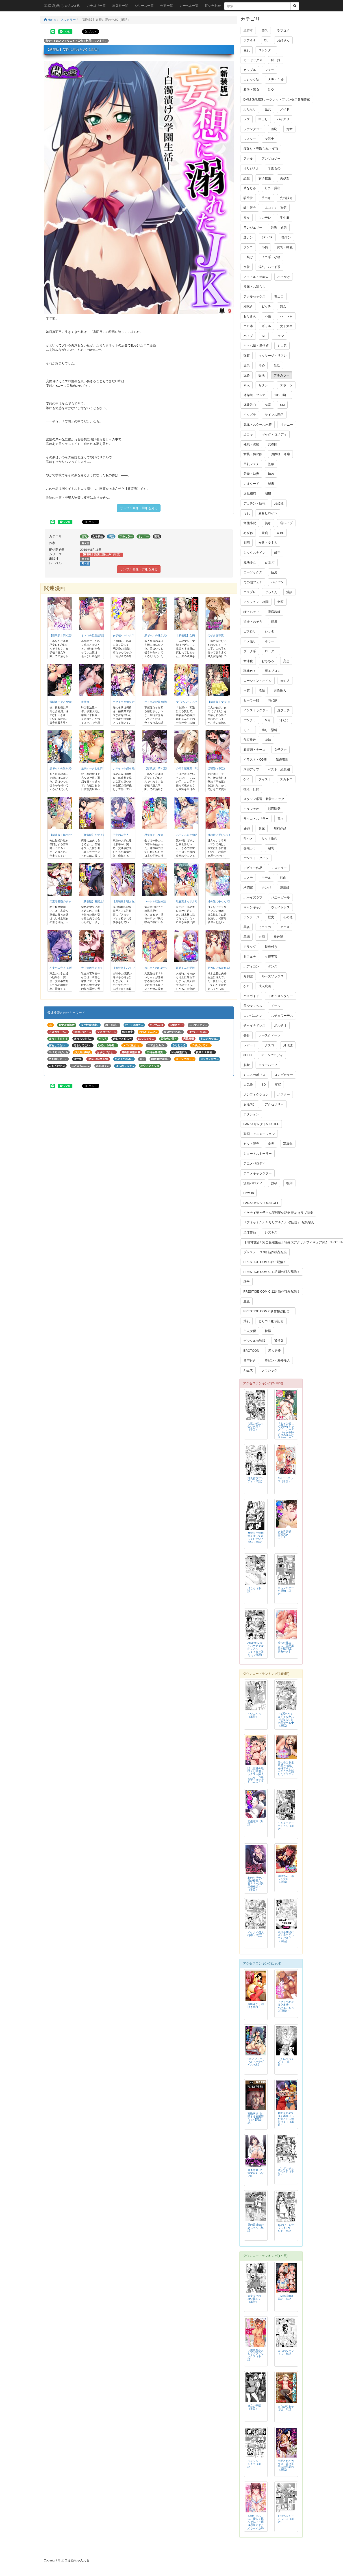 The width and height of the screenshot is (343, 2576). Describe the element at coordinates (268, 493) in the screenshot. I see `制服` at that location.